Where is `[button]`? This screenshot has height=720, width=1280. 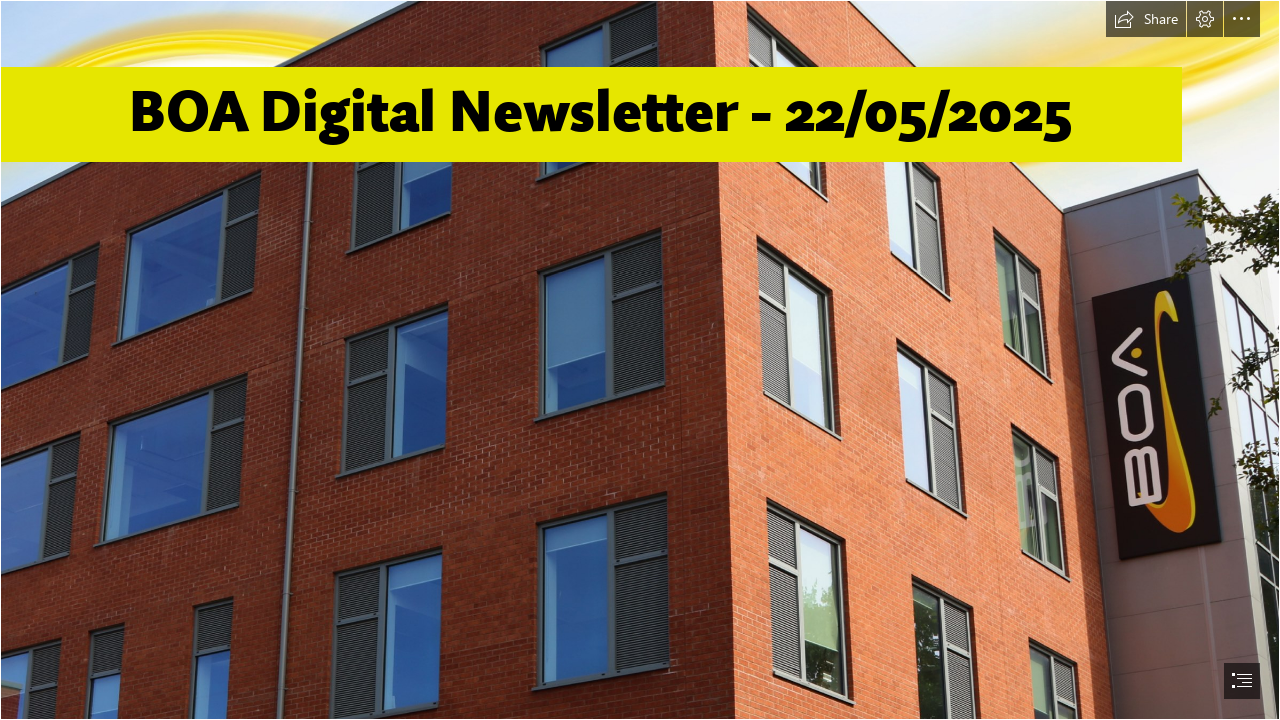 [button] is located at coordinates (1146, 19).